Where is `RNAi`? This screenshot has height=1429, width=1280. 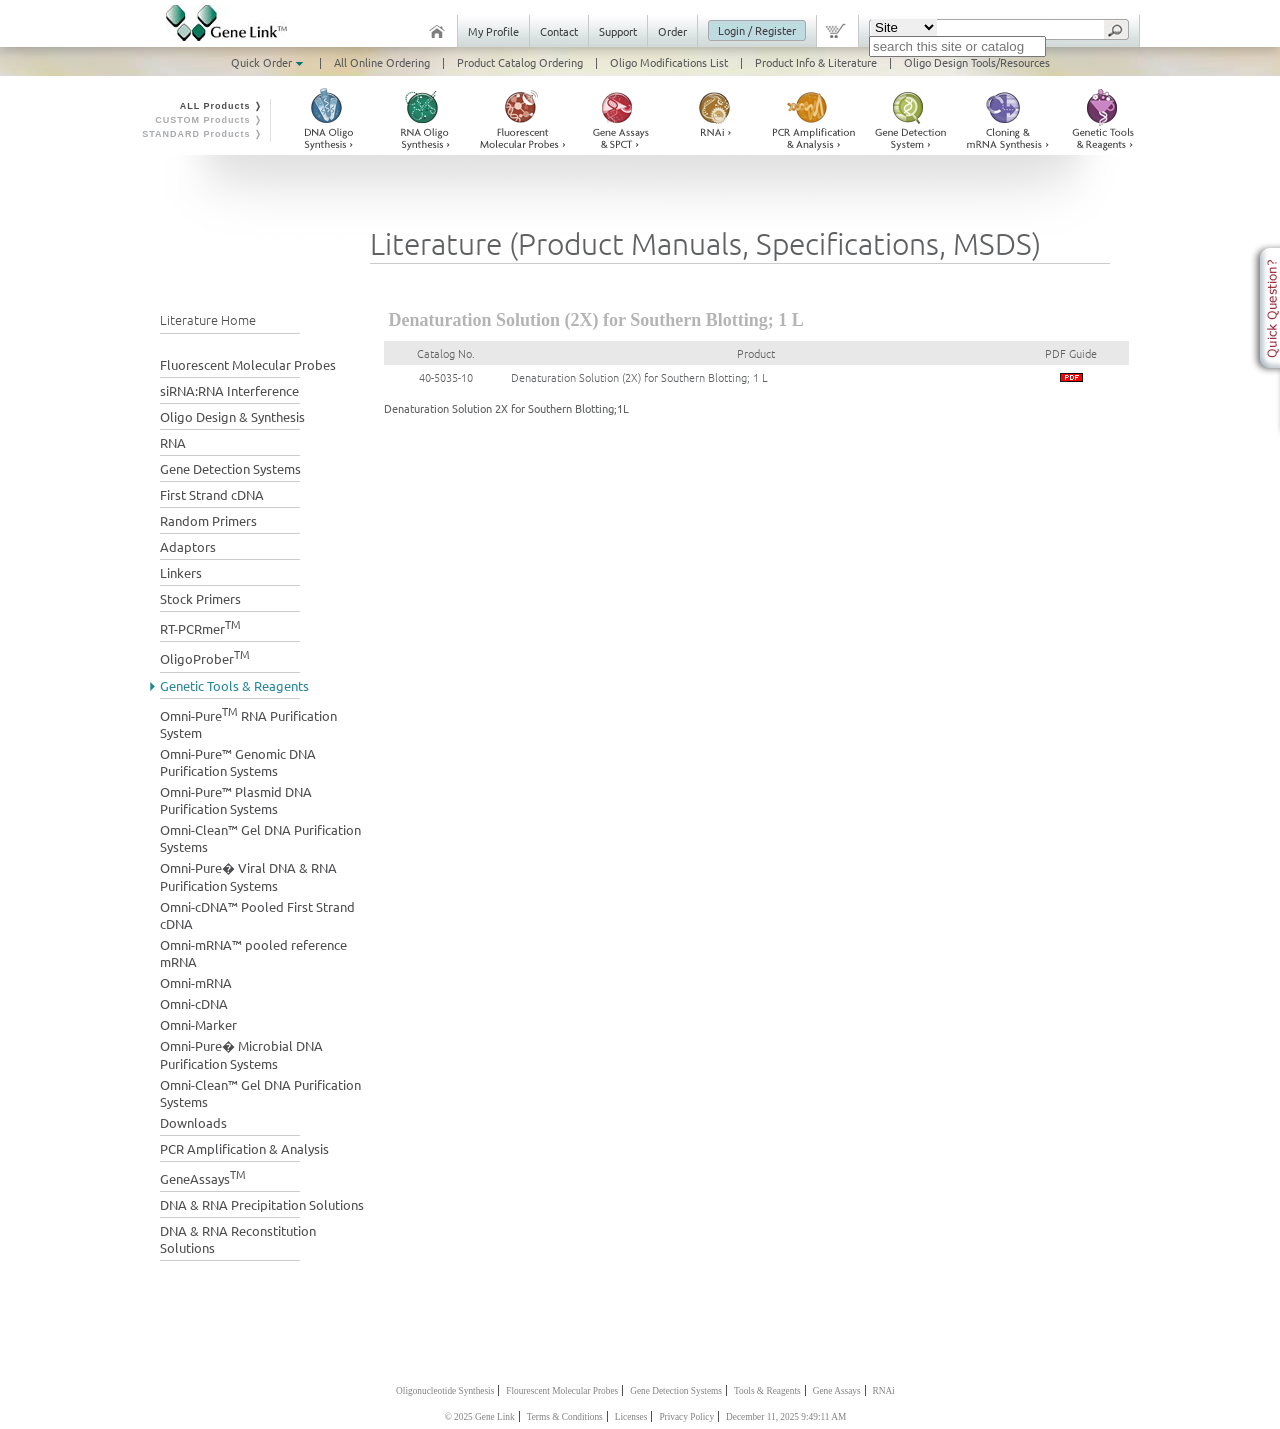
RNAi is located at coordinates (884, 1391).